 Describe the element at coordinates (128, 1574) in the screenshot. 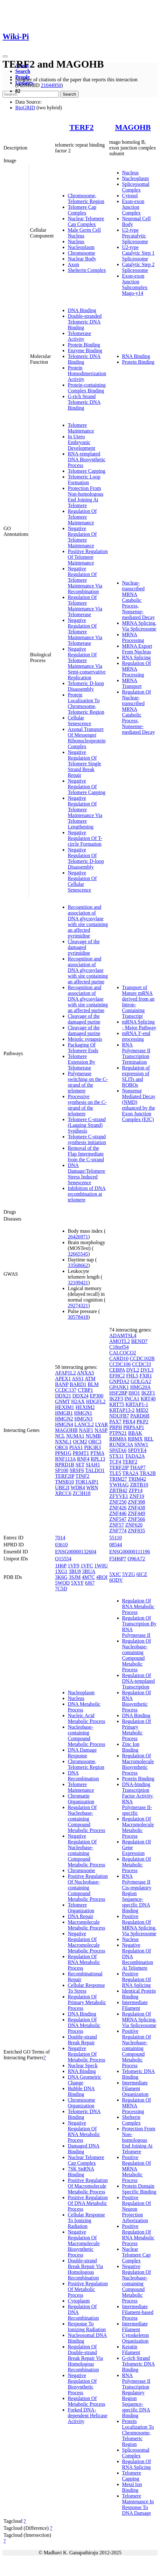

I see `5YZG` at that location.